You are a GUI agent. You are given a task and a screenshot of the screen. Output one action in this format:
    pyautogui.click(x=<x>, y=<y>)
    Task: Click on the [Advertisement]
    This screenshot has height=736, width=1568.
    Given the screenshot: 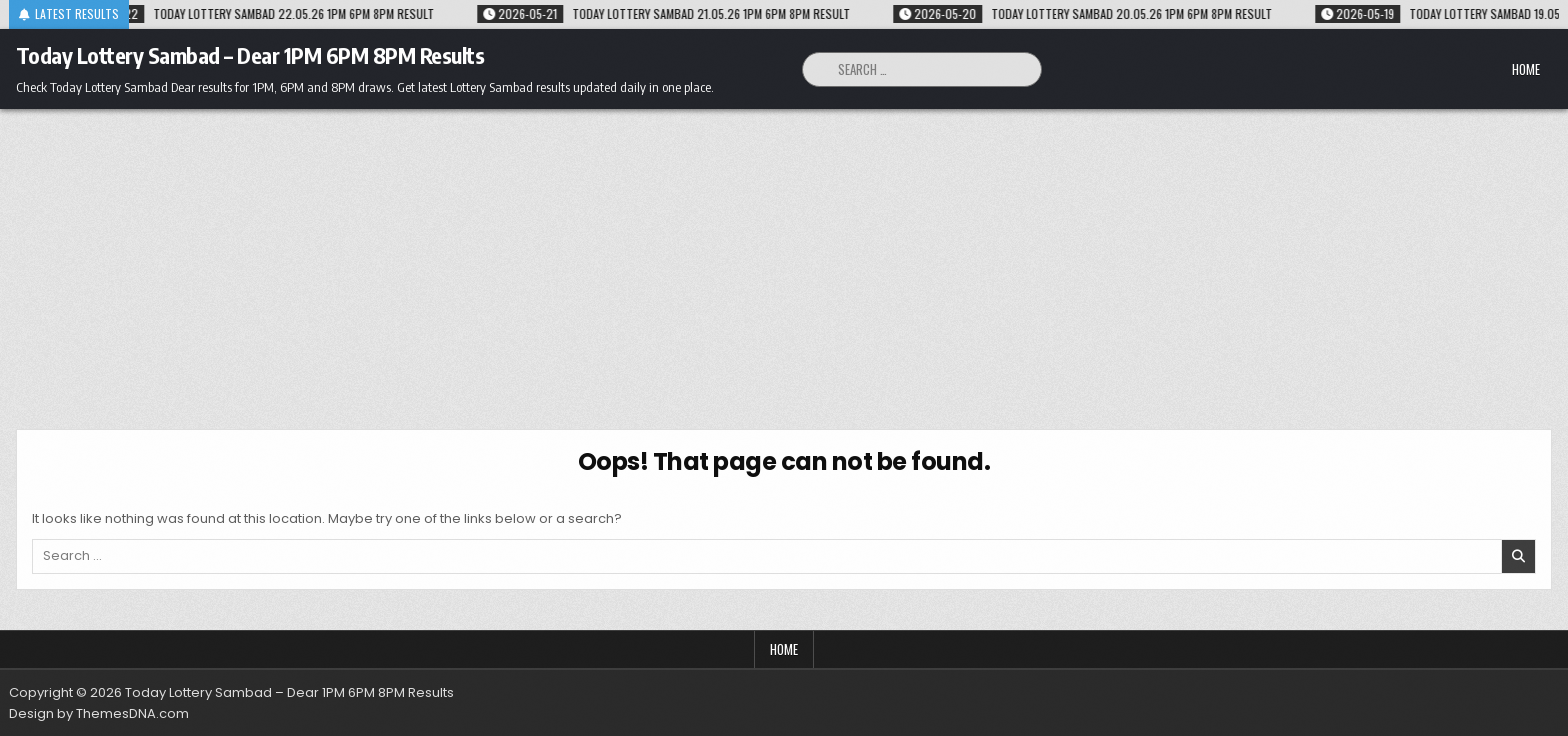 What is the action you would take?
    pyautogui.click(x=784, y=259)
    